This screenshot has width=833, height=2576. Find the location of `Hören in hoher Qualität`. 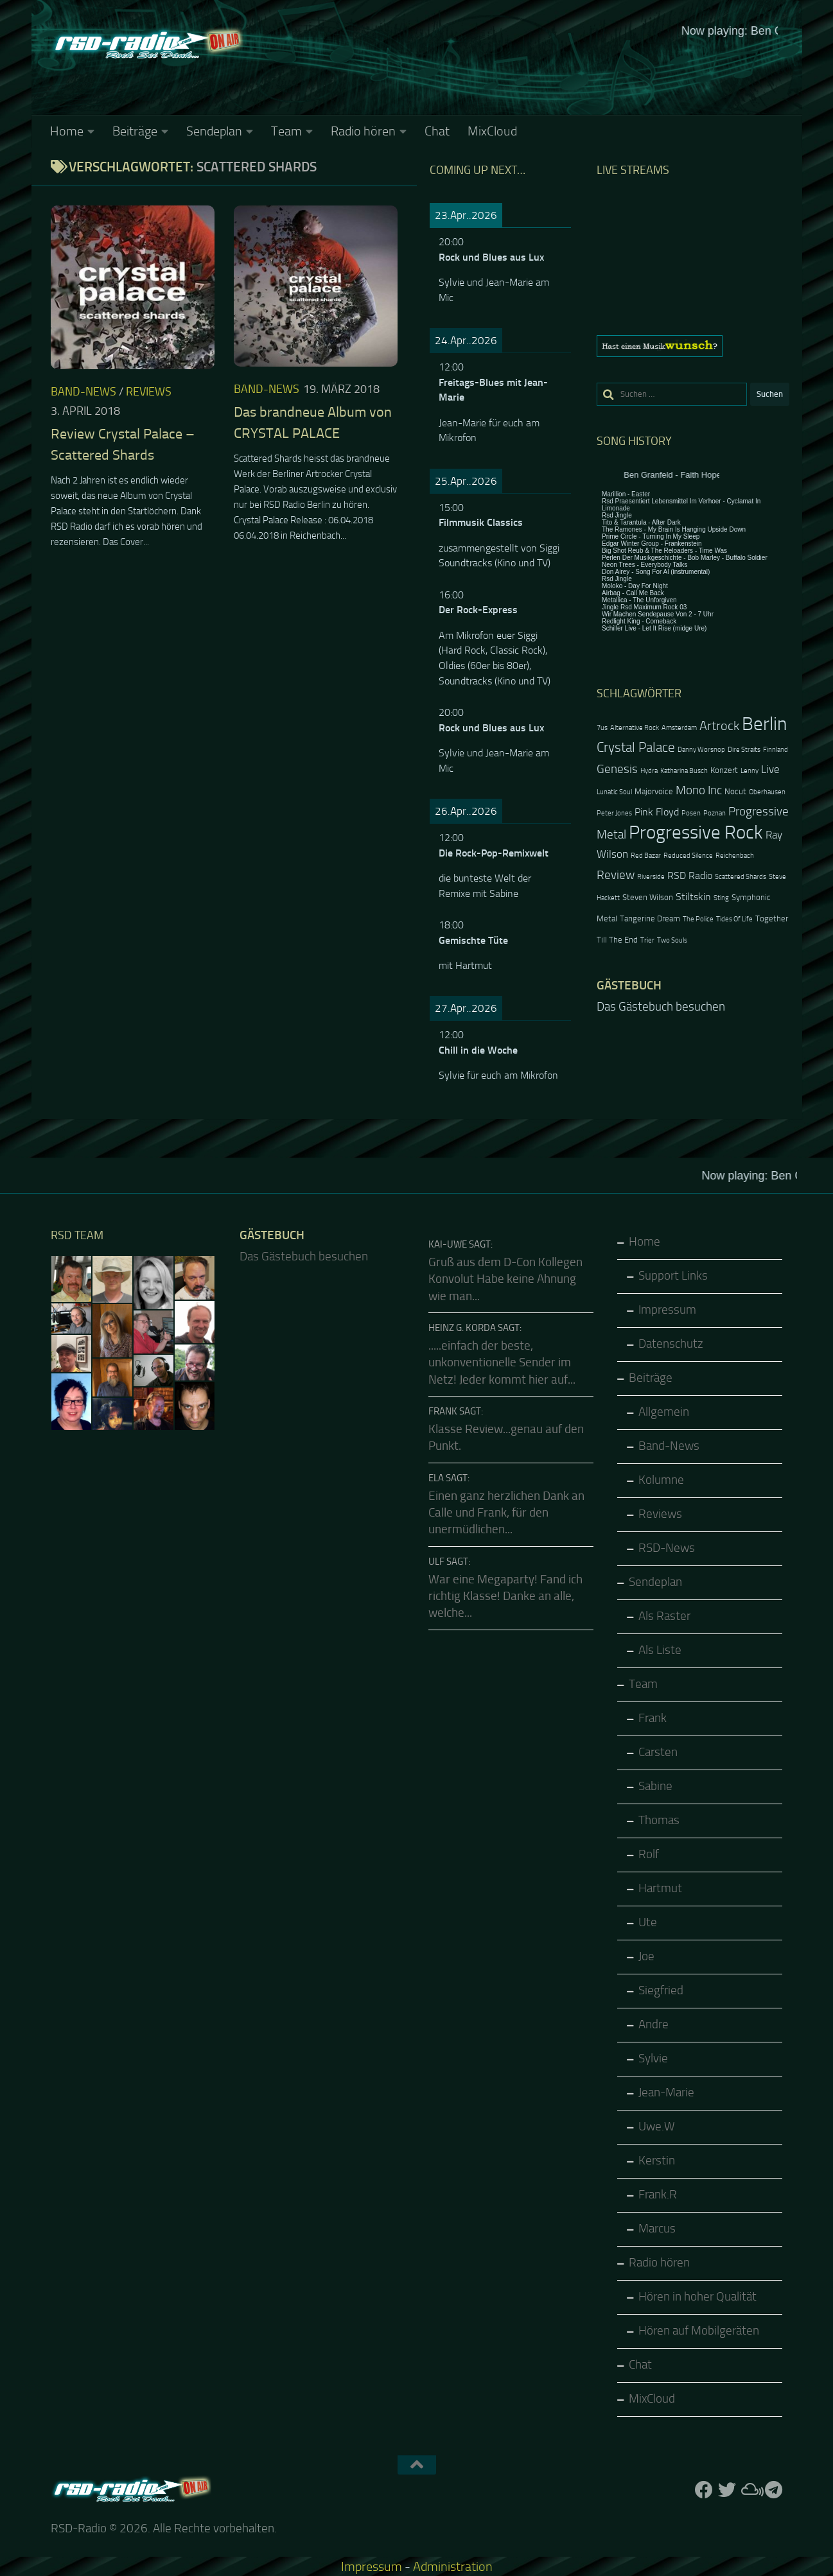

Hören in hoher Qualität is located at coordinates (697, 2297).